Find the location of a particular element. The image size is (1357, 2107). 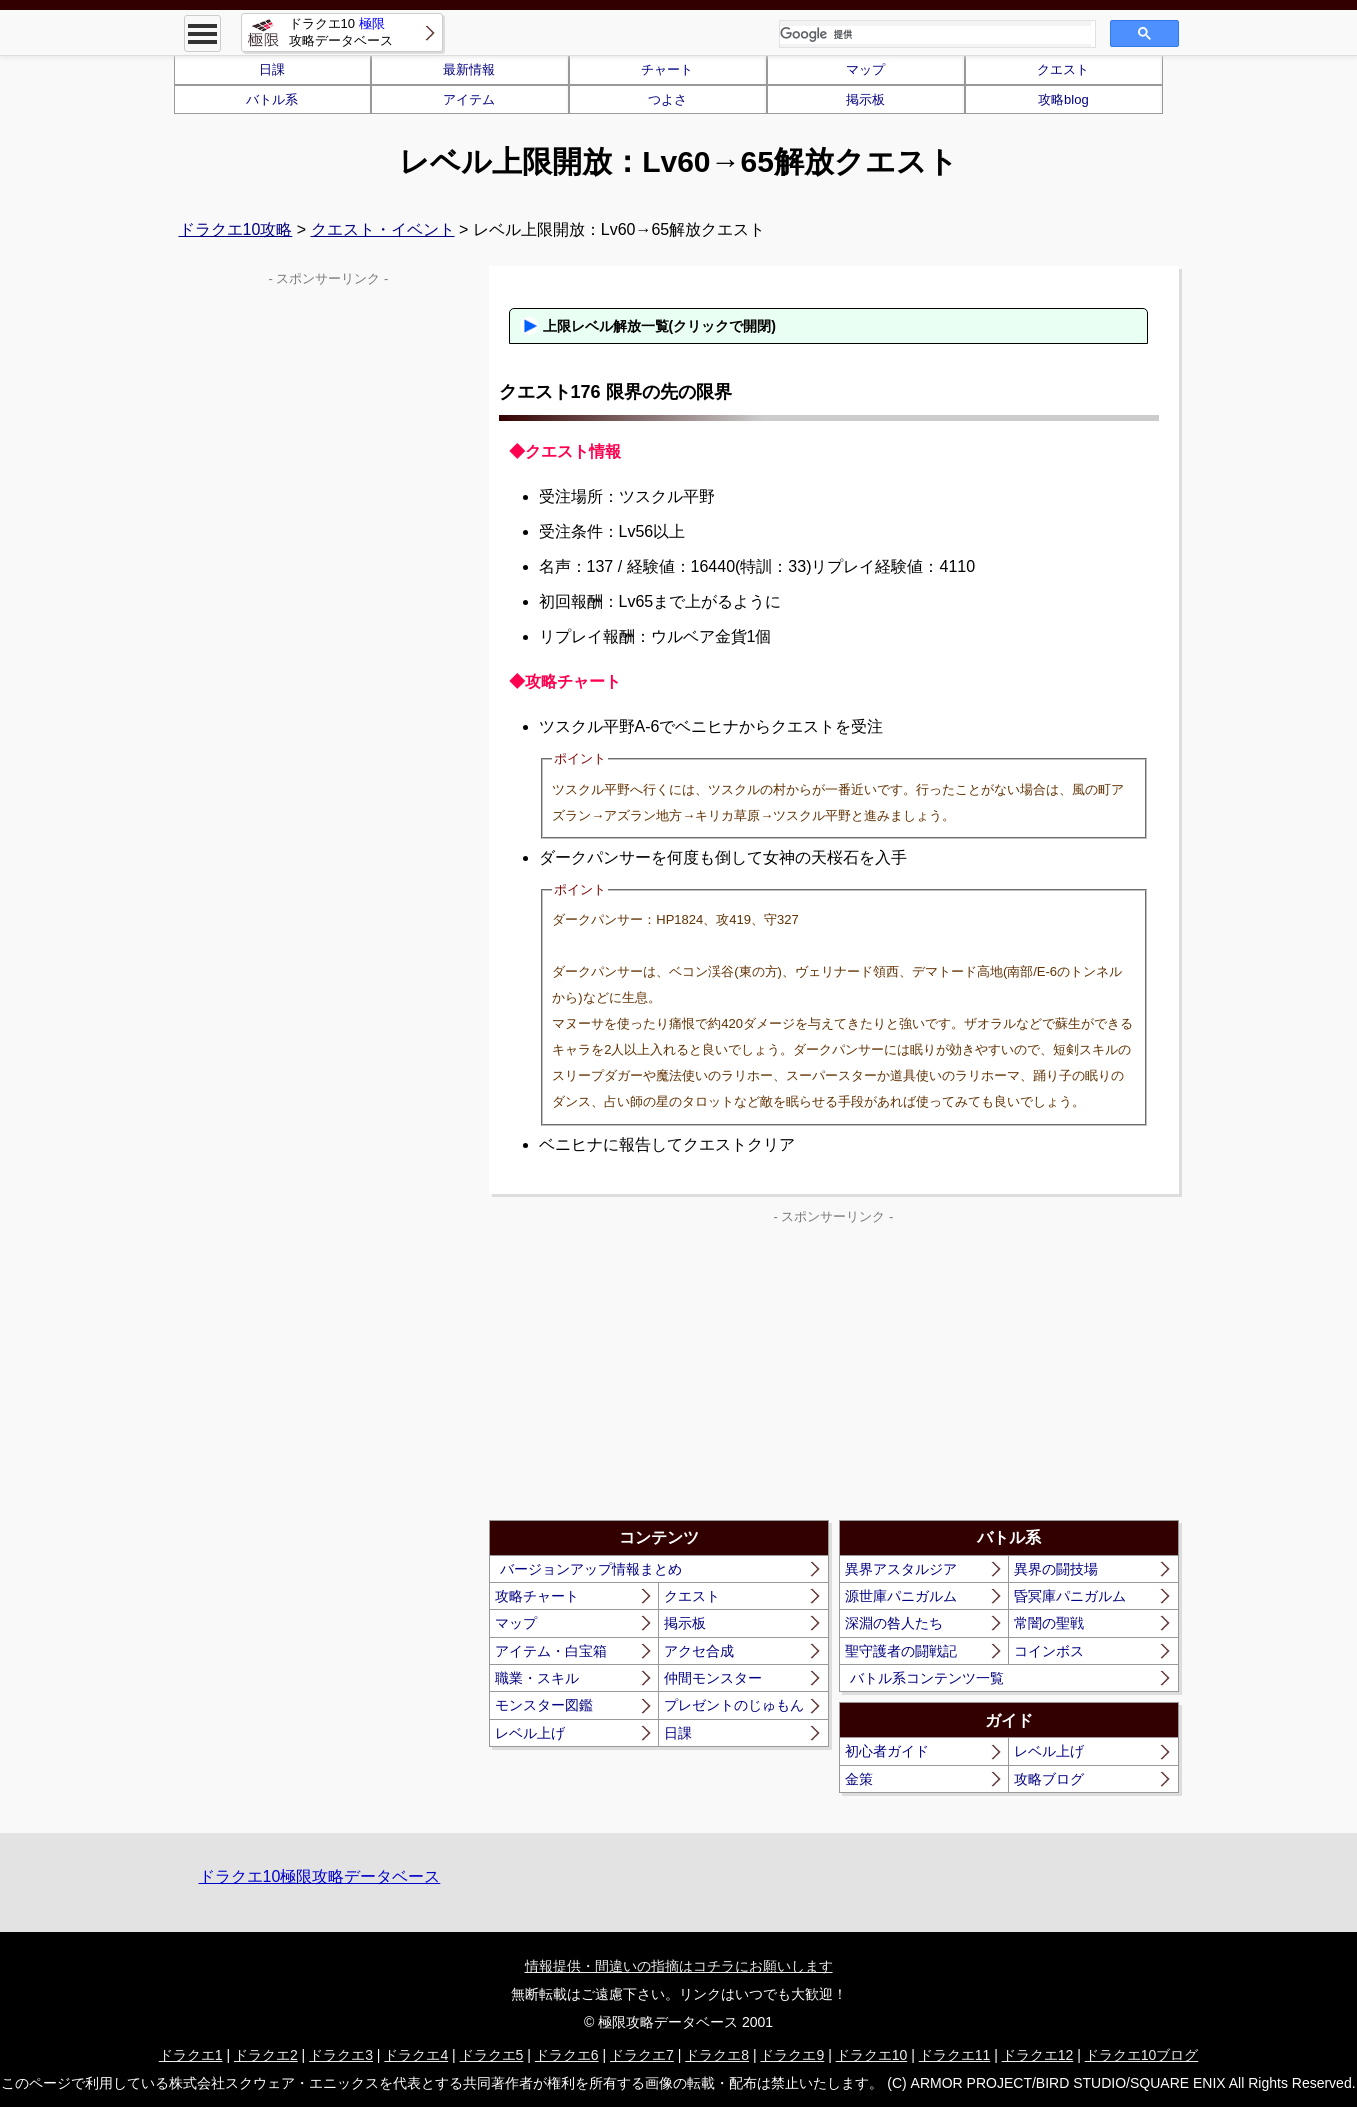

職業・スキル is located at coordinates (537, 1678).